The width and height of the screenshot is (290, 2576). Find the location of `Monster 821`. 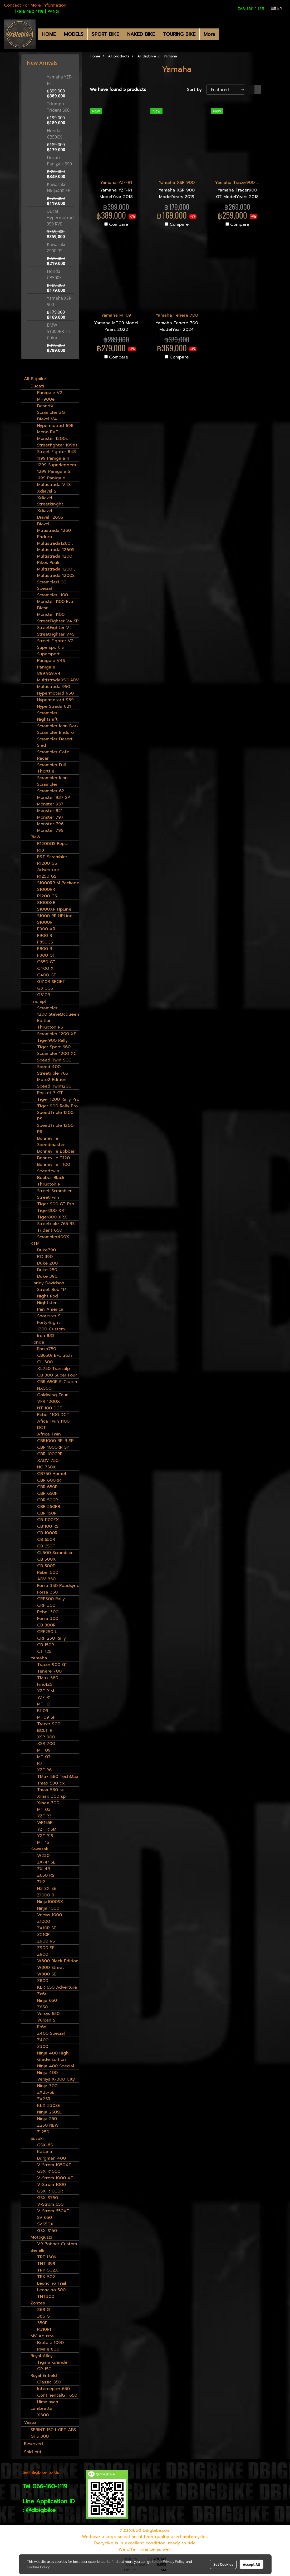

Monster 821 is located at coordinates (49, 811).